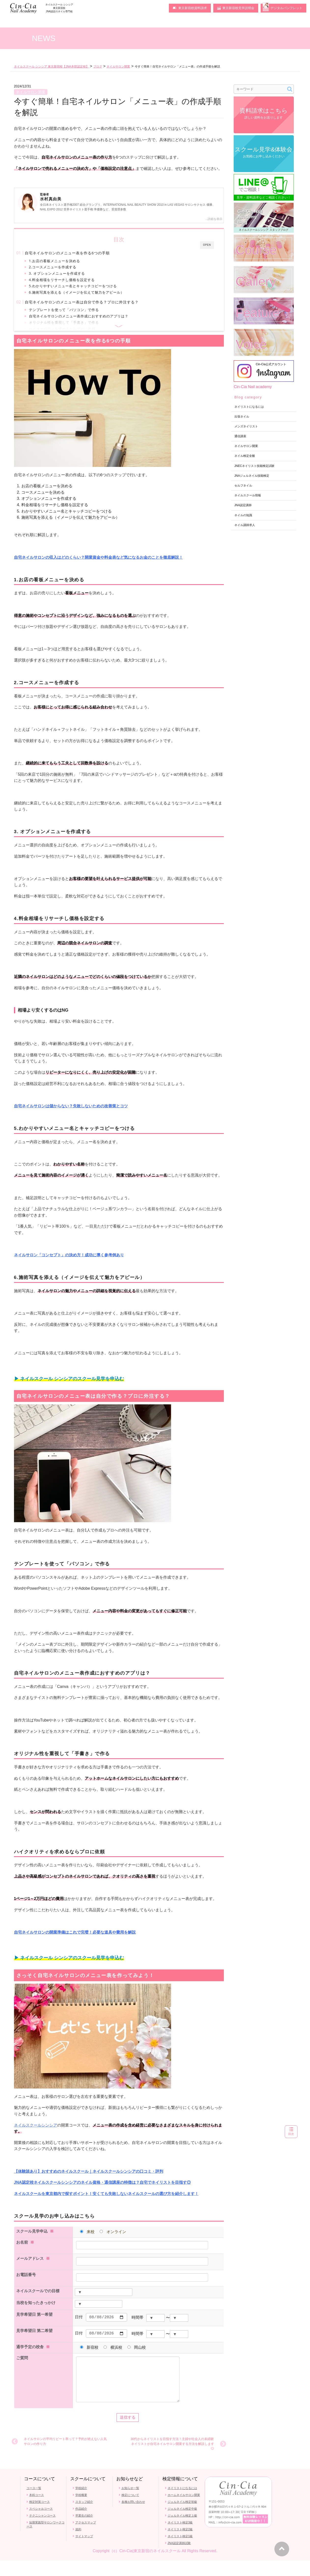  Describe the element at coordinates (244, 456) in the screenshot. I see `ネイル検定全般` at that location.